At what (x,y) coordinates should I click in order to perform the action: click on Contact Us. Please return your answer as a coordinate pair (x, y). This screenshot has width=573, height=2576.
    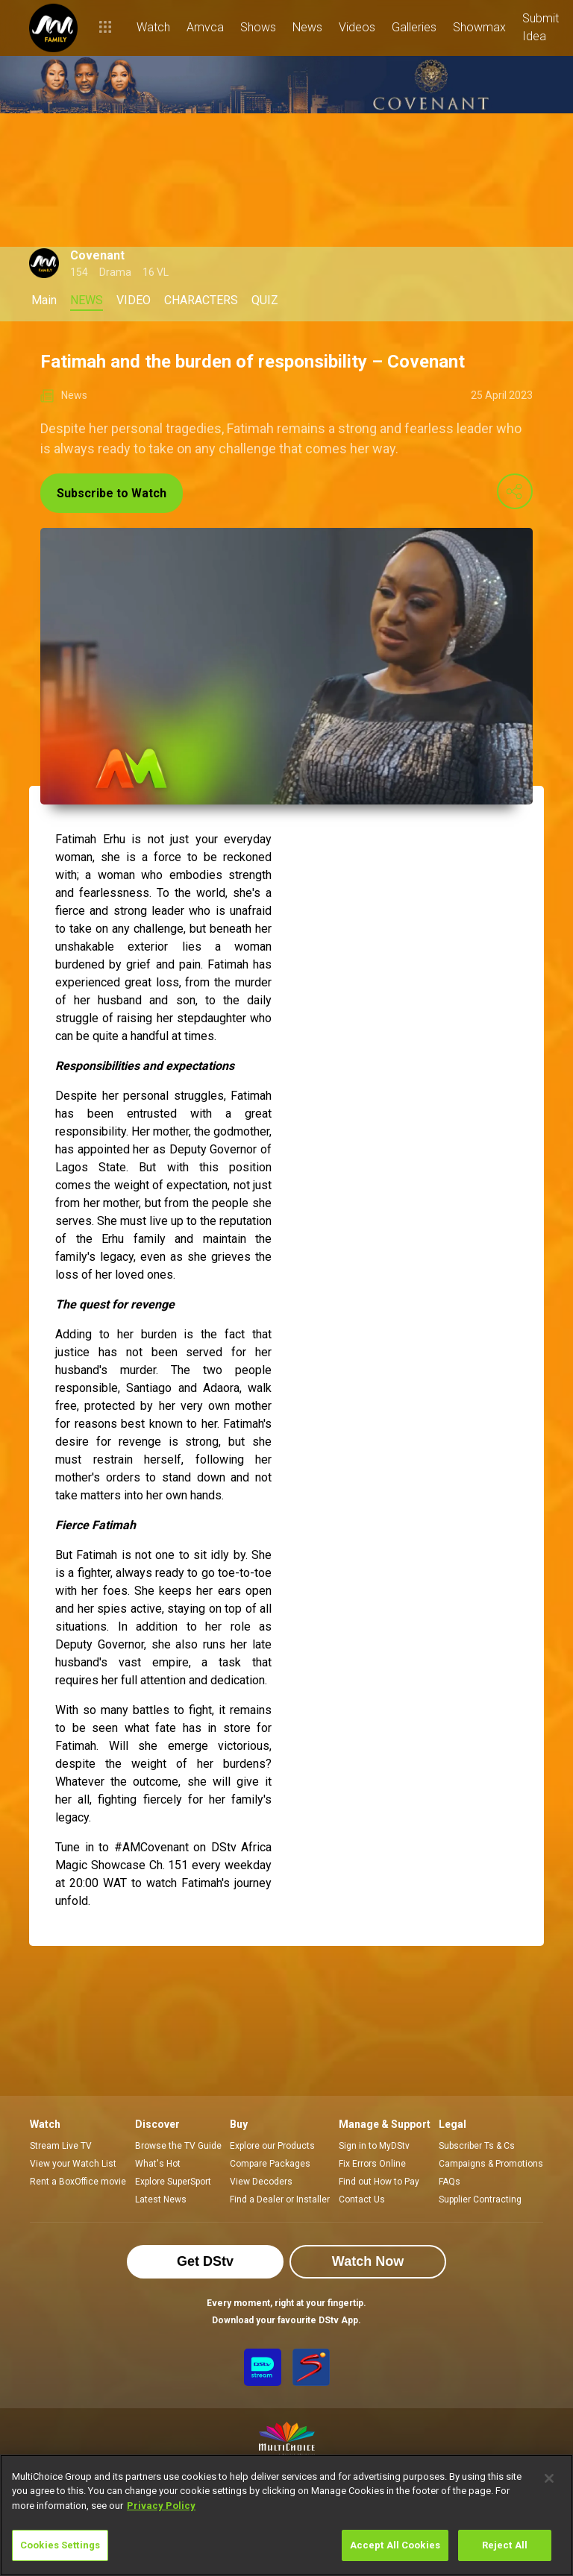
    Looking at the image, I should click on (362, 2199).